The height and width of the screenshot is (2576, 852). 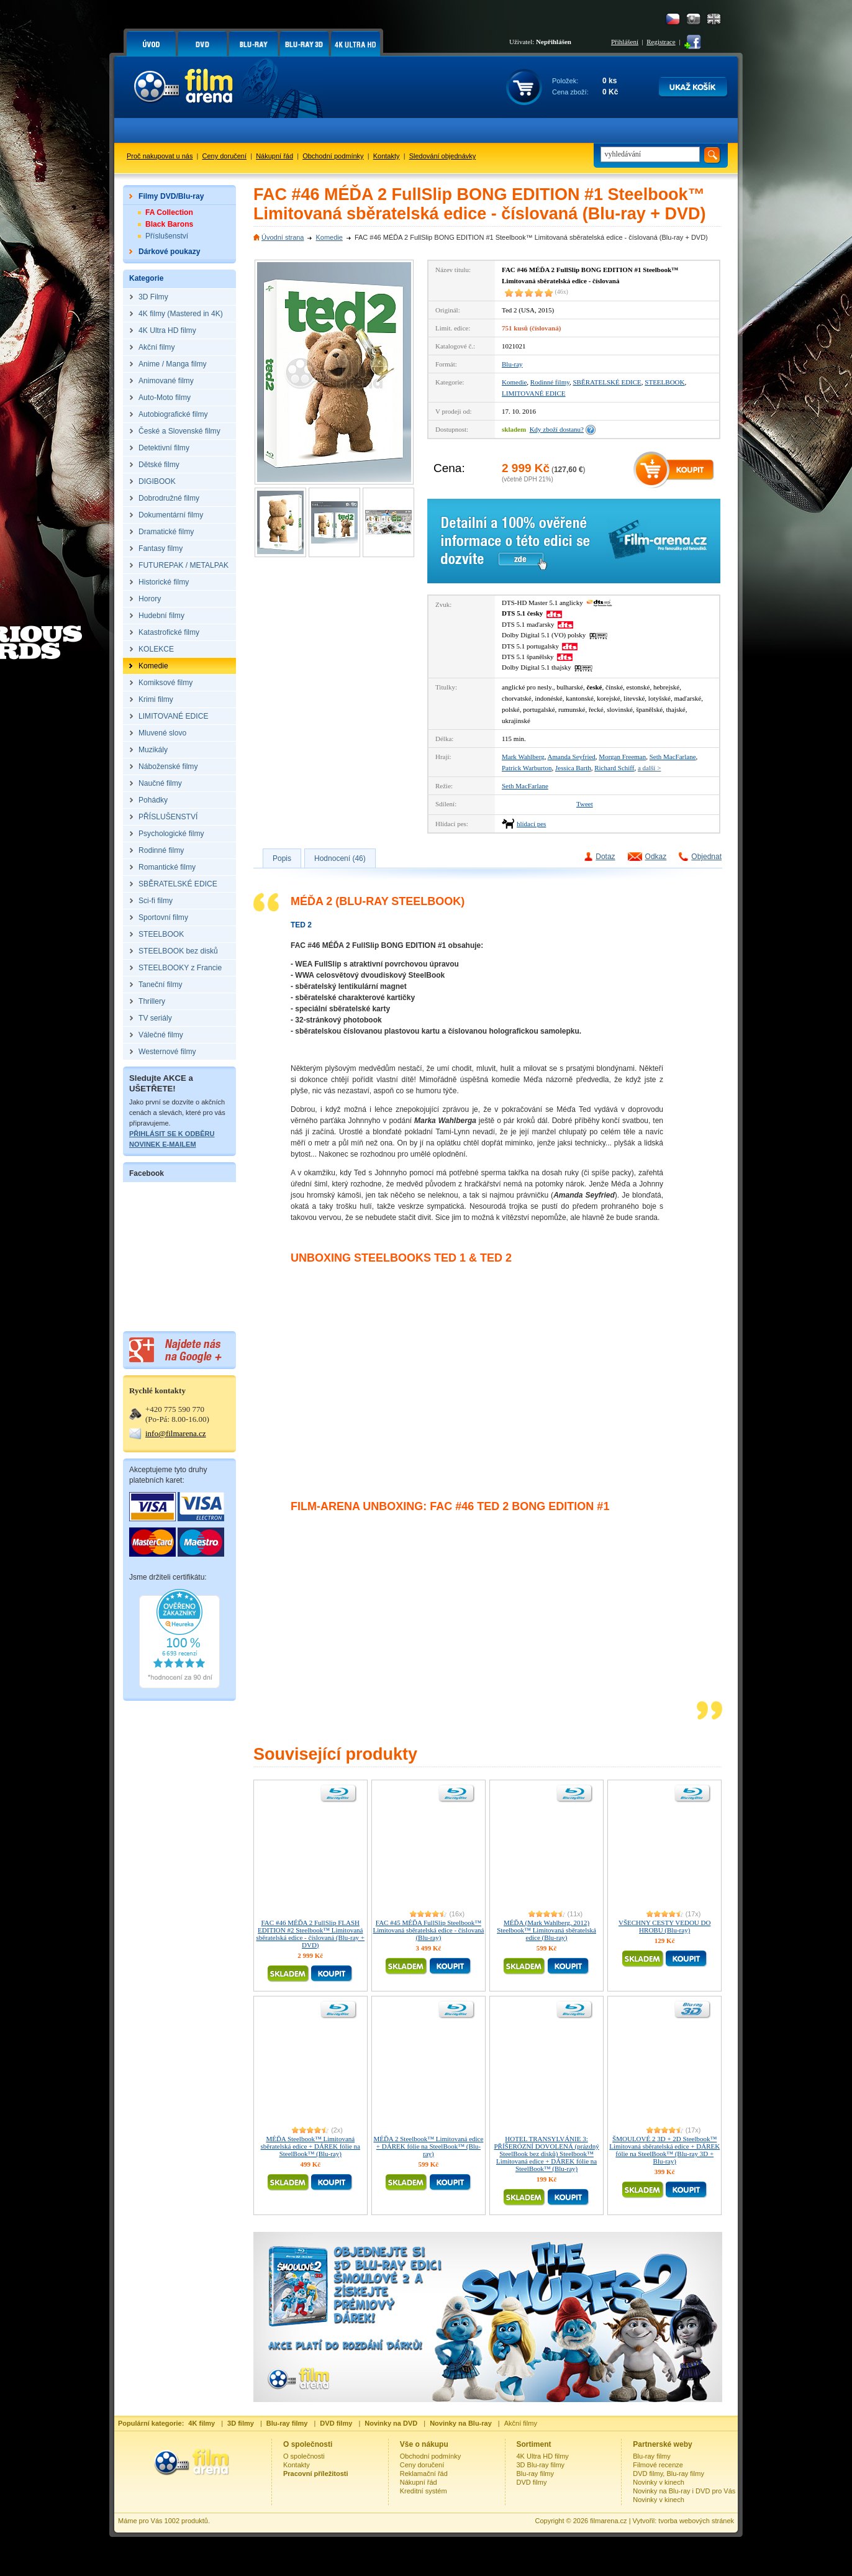 What do you see at coordinates (684, 2491) in the screenshot?
I see `Novinky na Blu-ray i DVD pro Vás` at bounding box center [684, 2491].